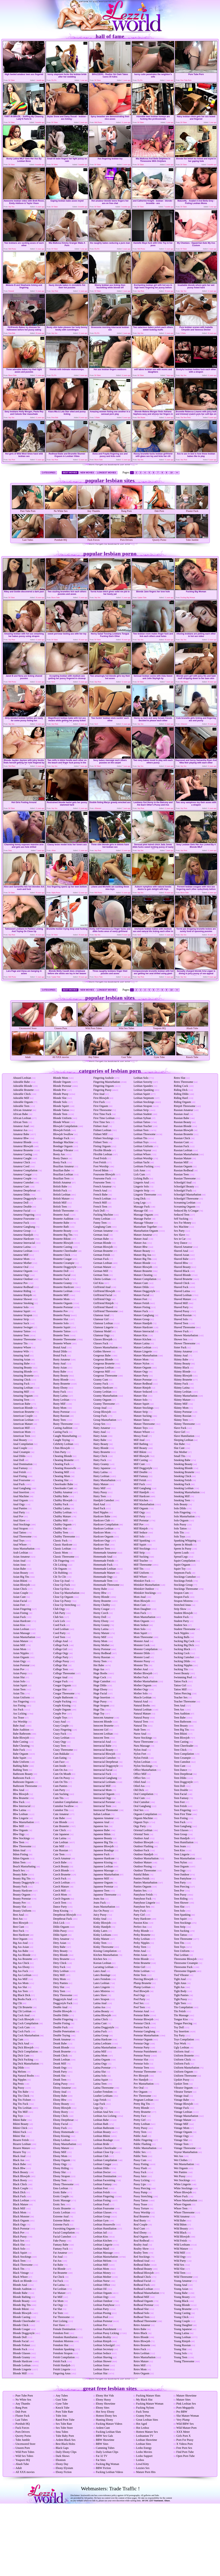 The image size is (220, 2576). What do you see at coordinates (180, 1749) in the screenshot?
I see `Teen Chick` at bounding box center [180, 1749].